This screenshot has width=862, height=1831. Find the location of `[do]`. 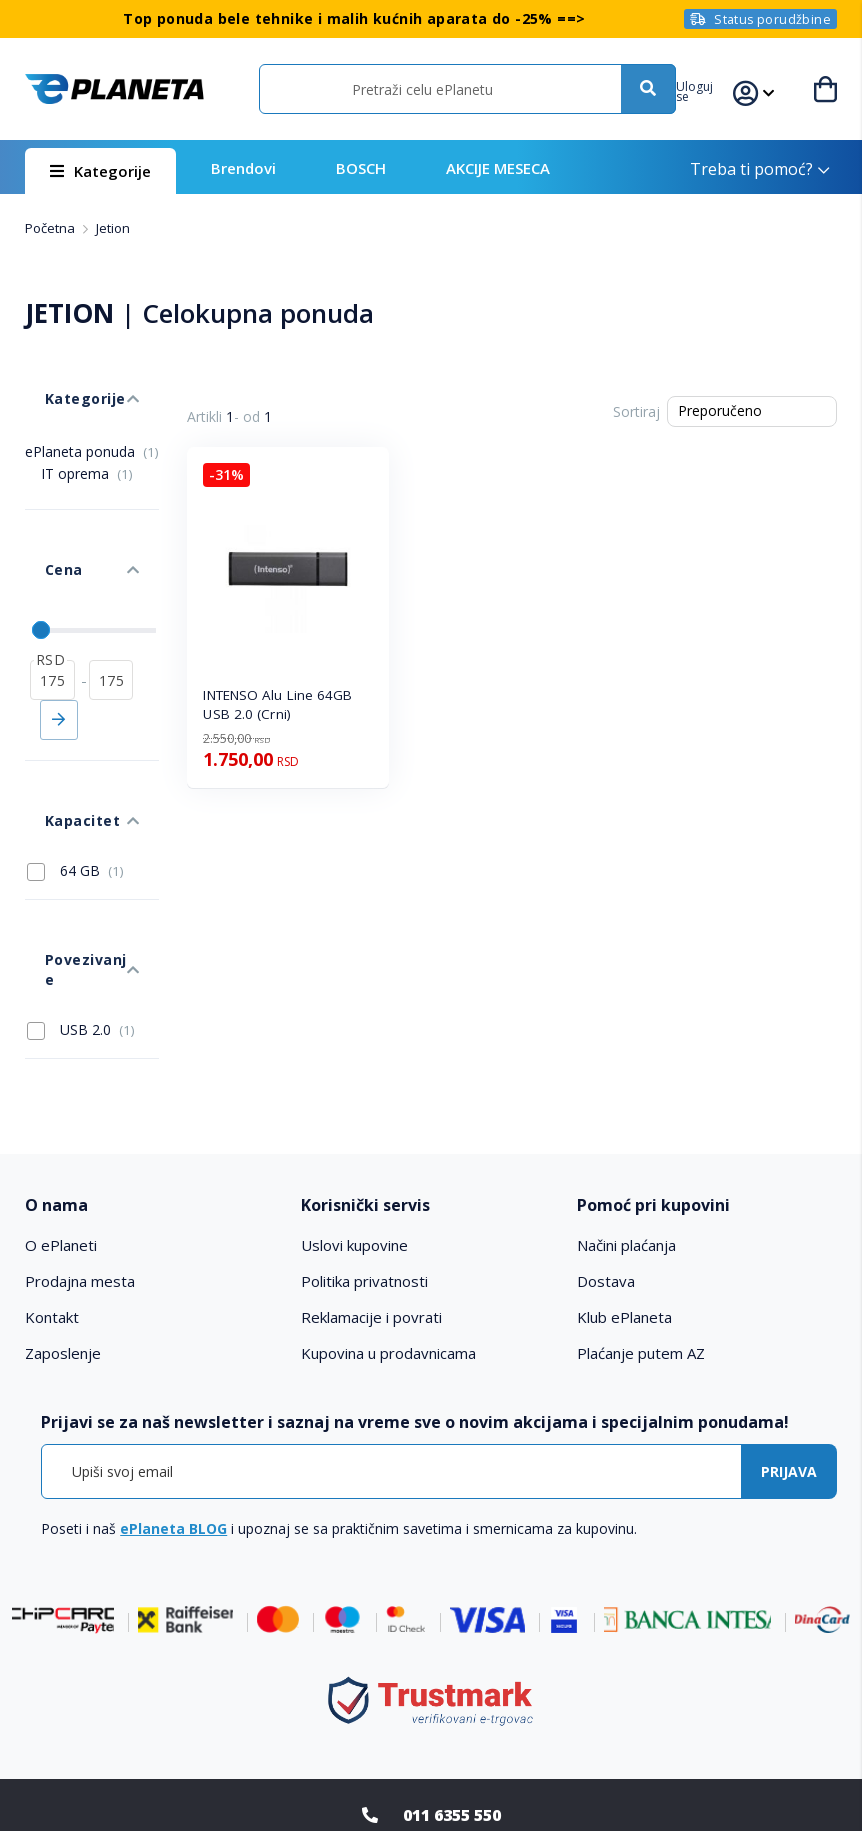

[do] is located at coordinates (111, 611).